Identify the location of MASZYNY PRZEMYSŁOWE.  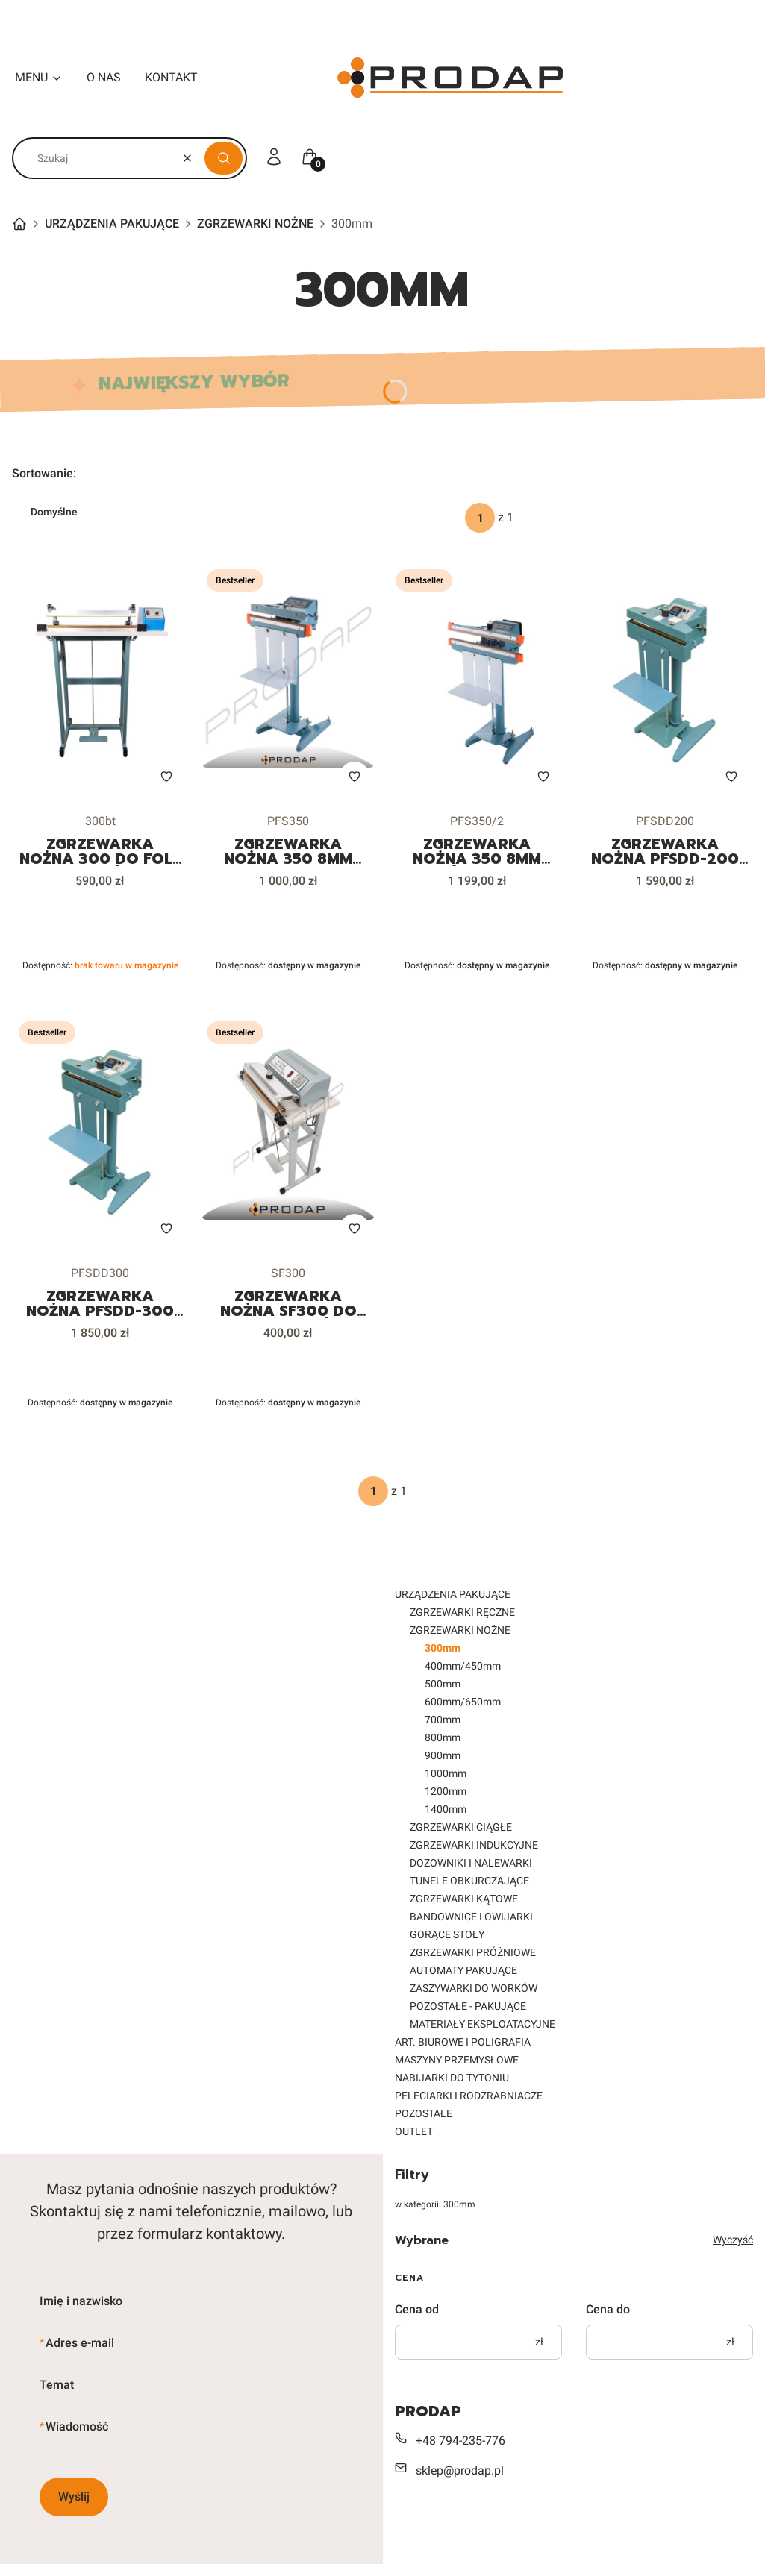
(457, 2060).